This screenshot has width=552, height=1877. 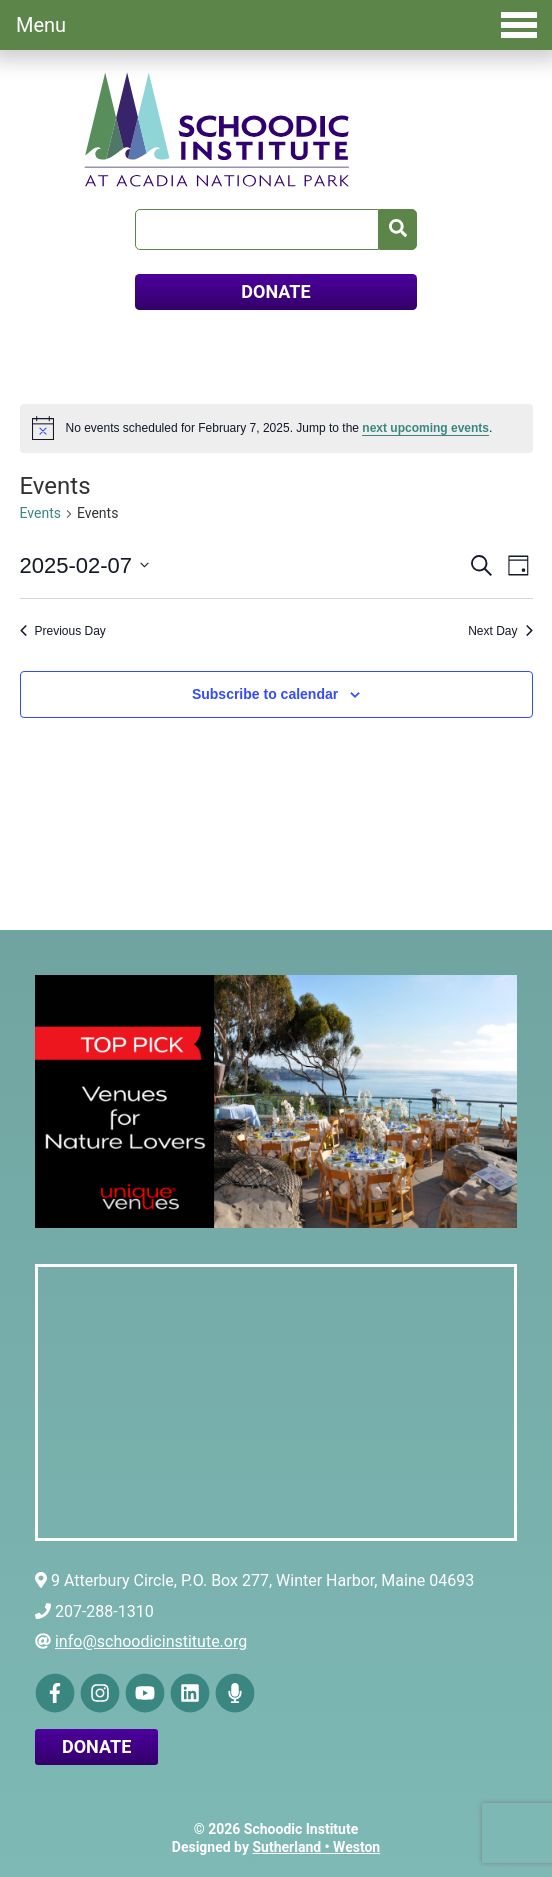 I want to click on Next Day, so click(x=500, y=631).